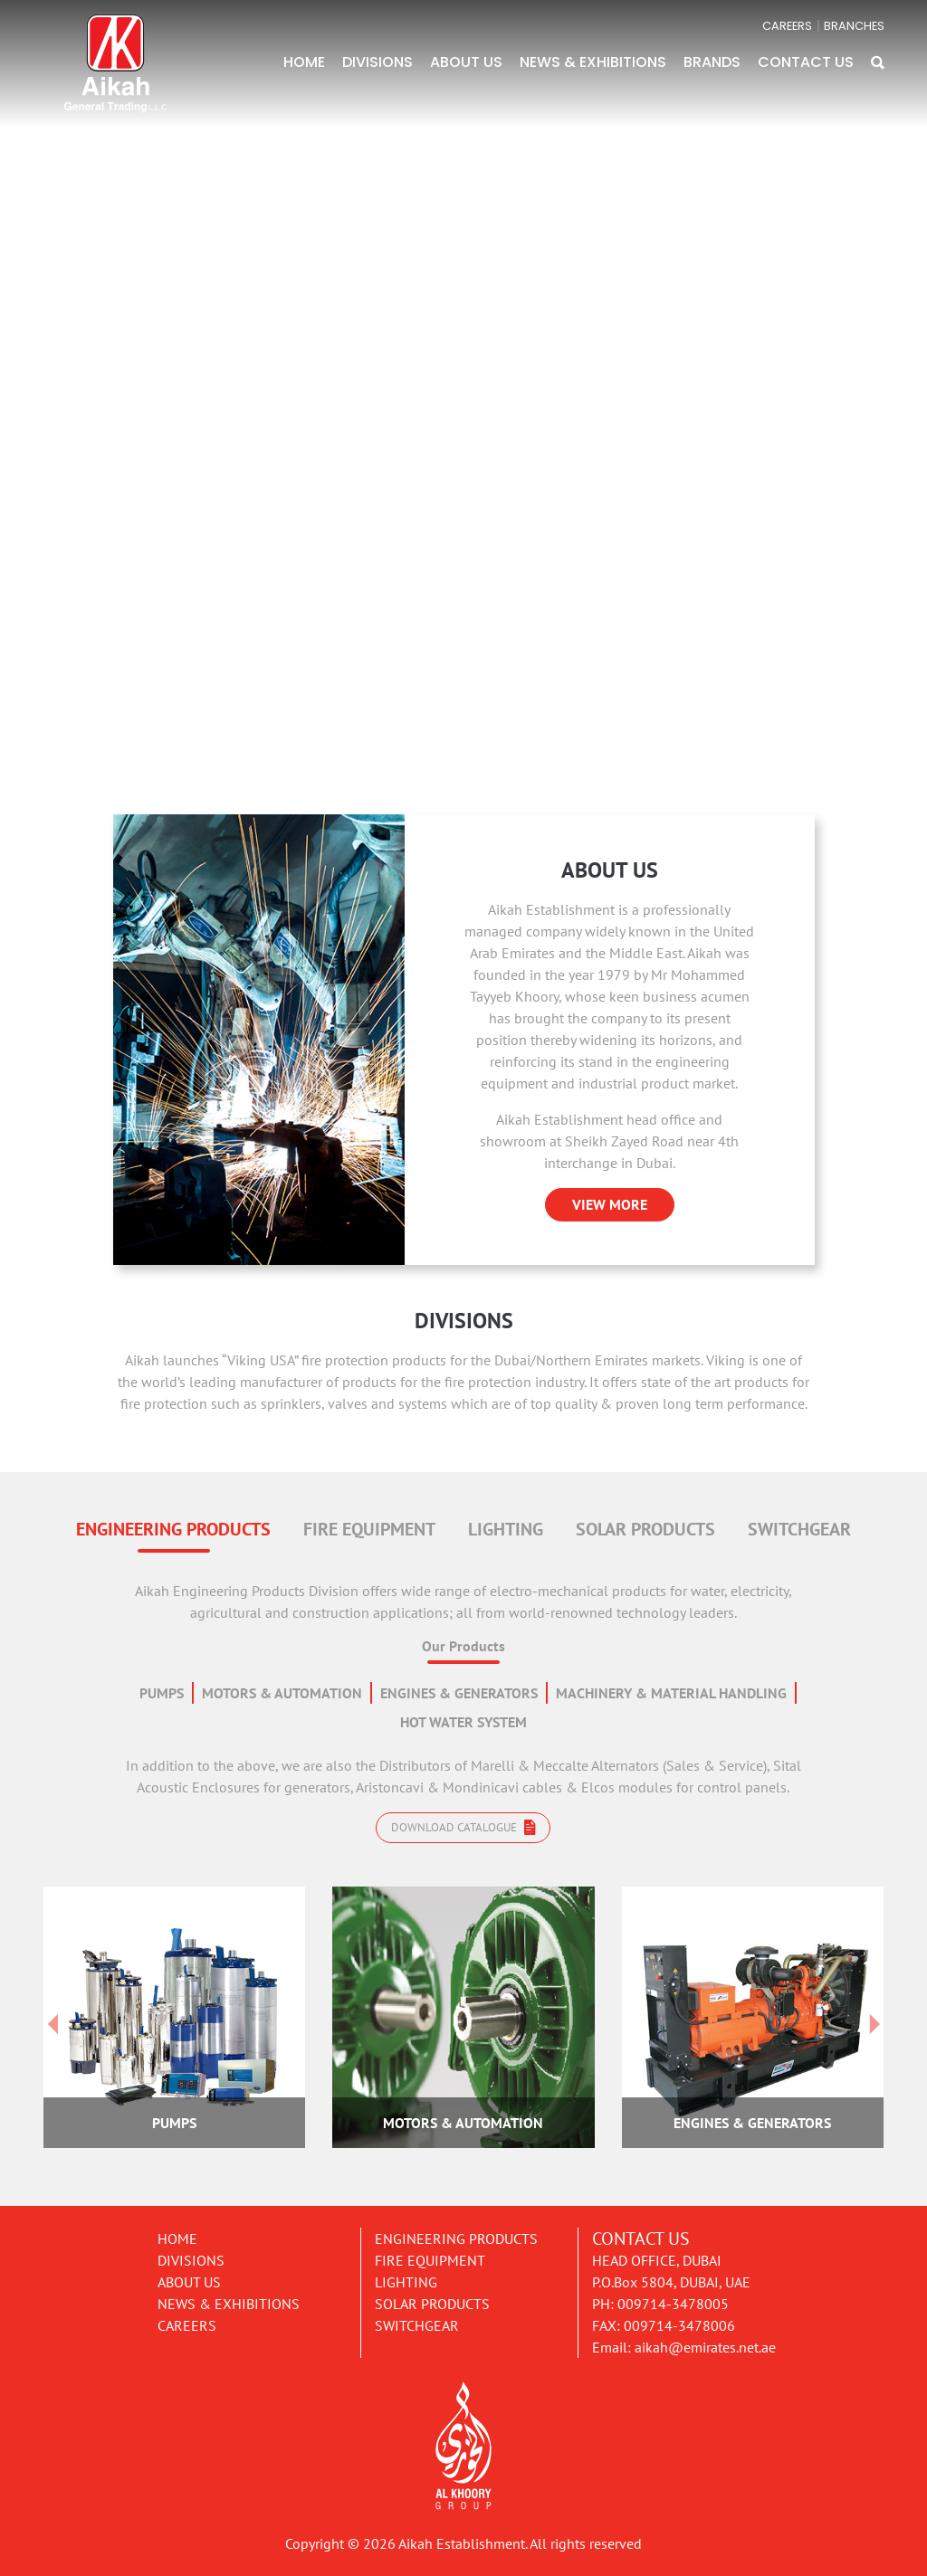 The image size is (927, 2576). I want to click on 009714-3478005, so click(673, 2304).